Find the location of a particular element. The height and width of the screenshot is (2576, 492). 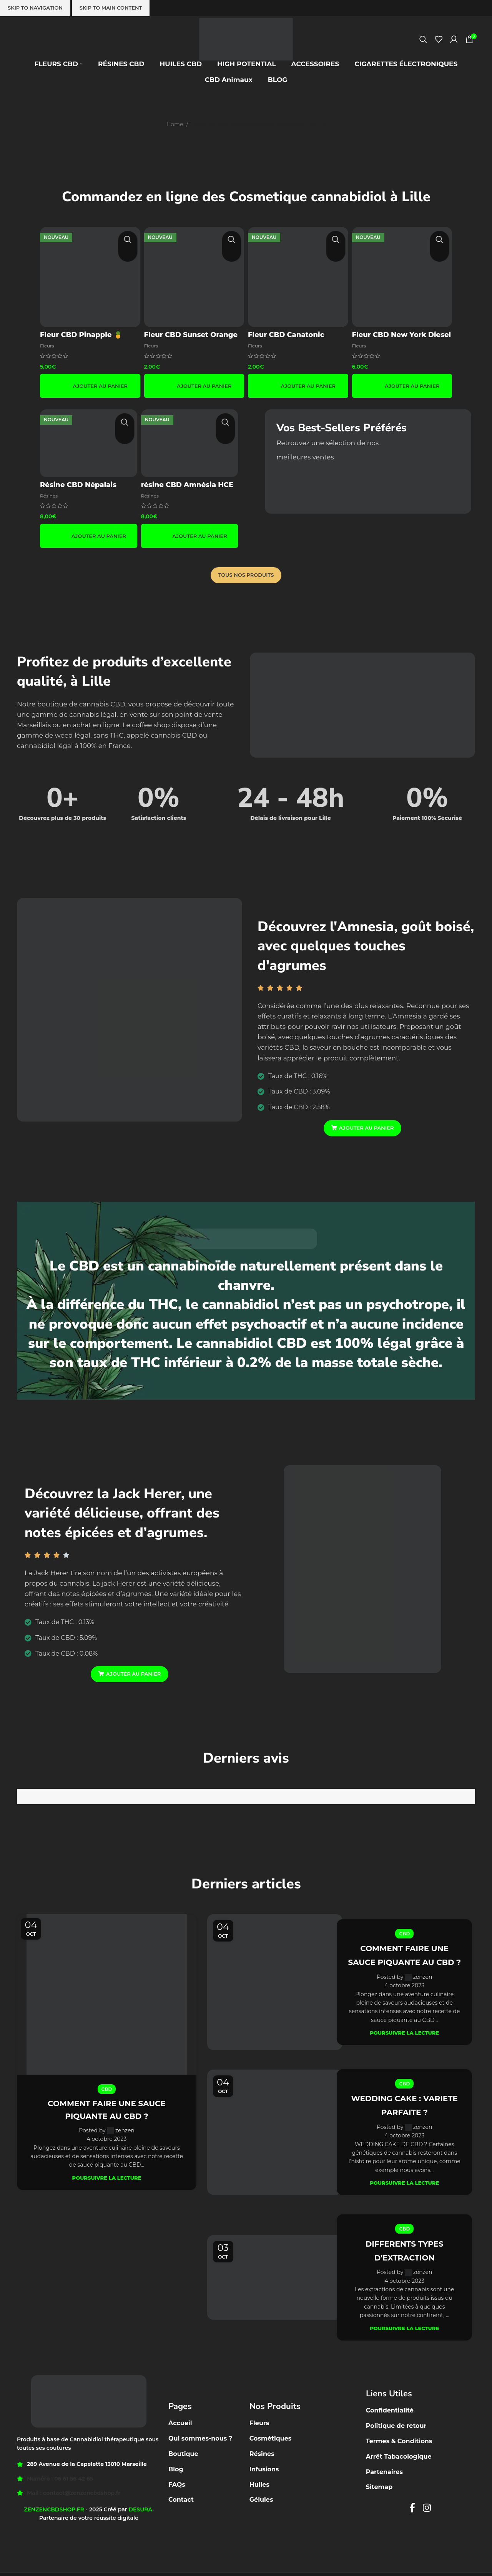

[Fleur CBD Canatonic] is located at coordinates (298, 275).